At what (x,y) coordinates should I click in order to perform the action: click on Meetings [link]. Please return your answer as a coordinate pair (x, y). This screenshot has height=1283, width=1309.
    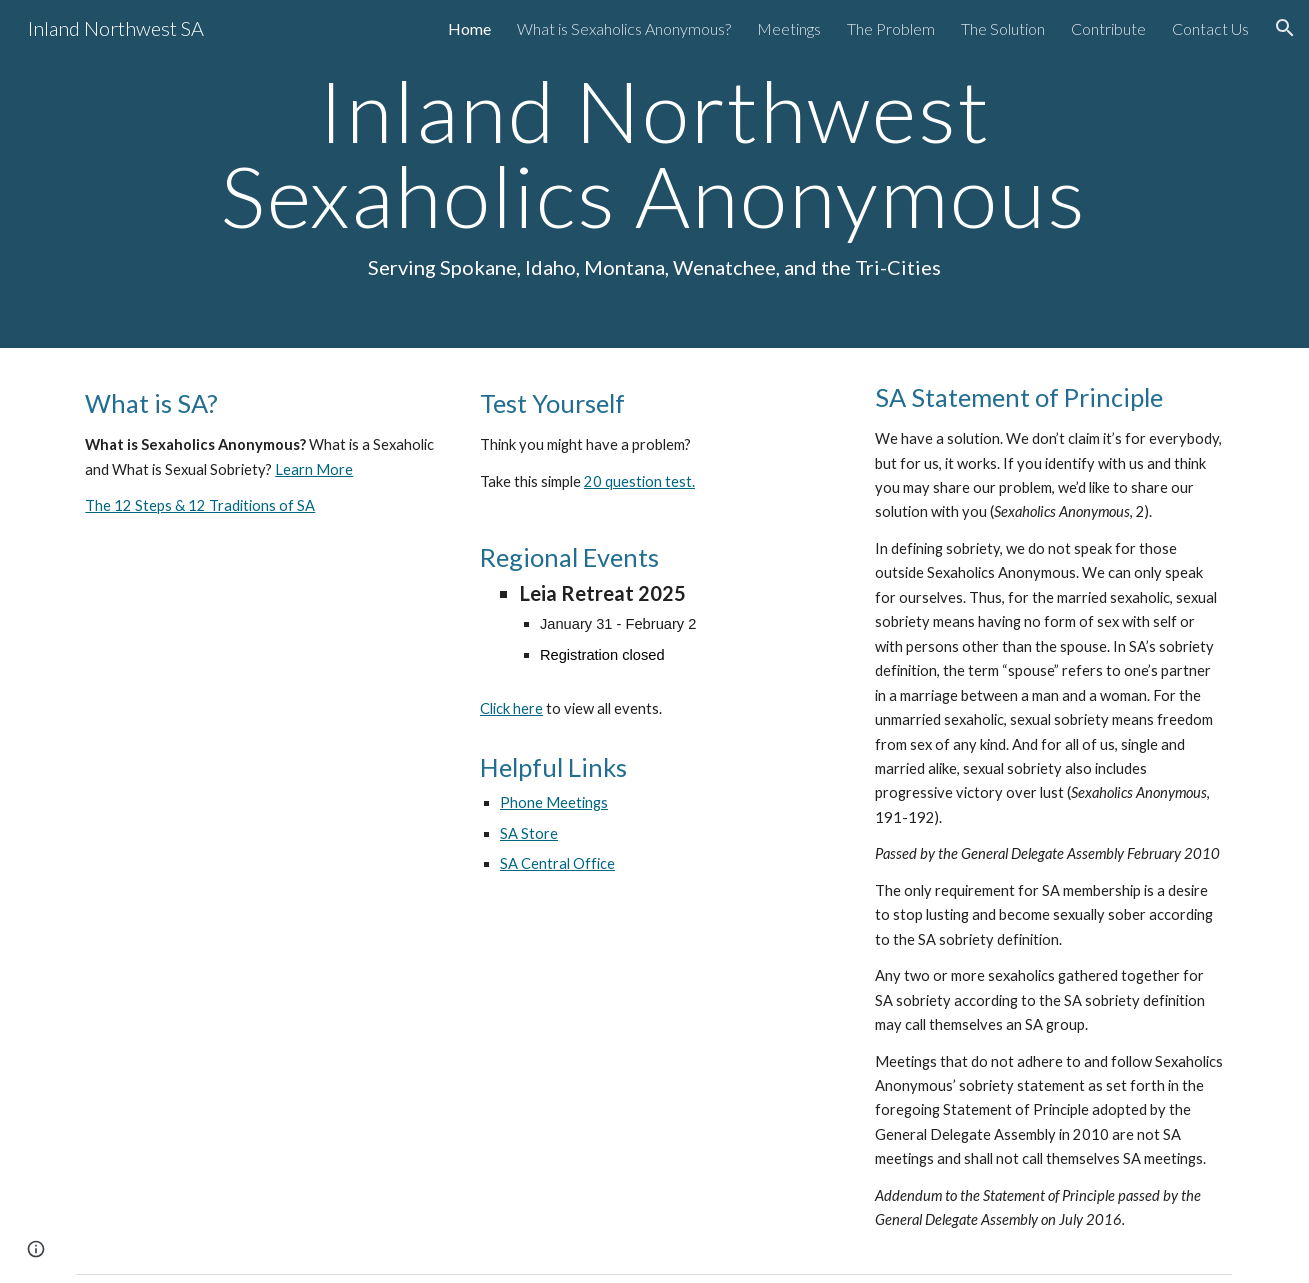
    Looking at the image, I should click on (789, 28).